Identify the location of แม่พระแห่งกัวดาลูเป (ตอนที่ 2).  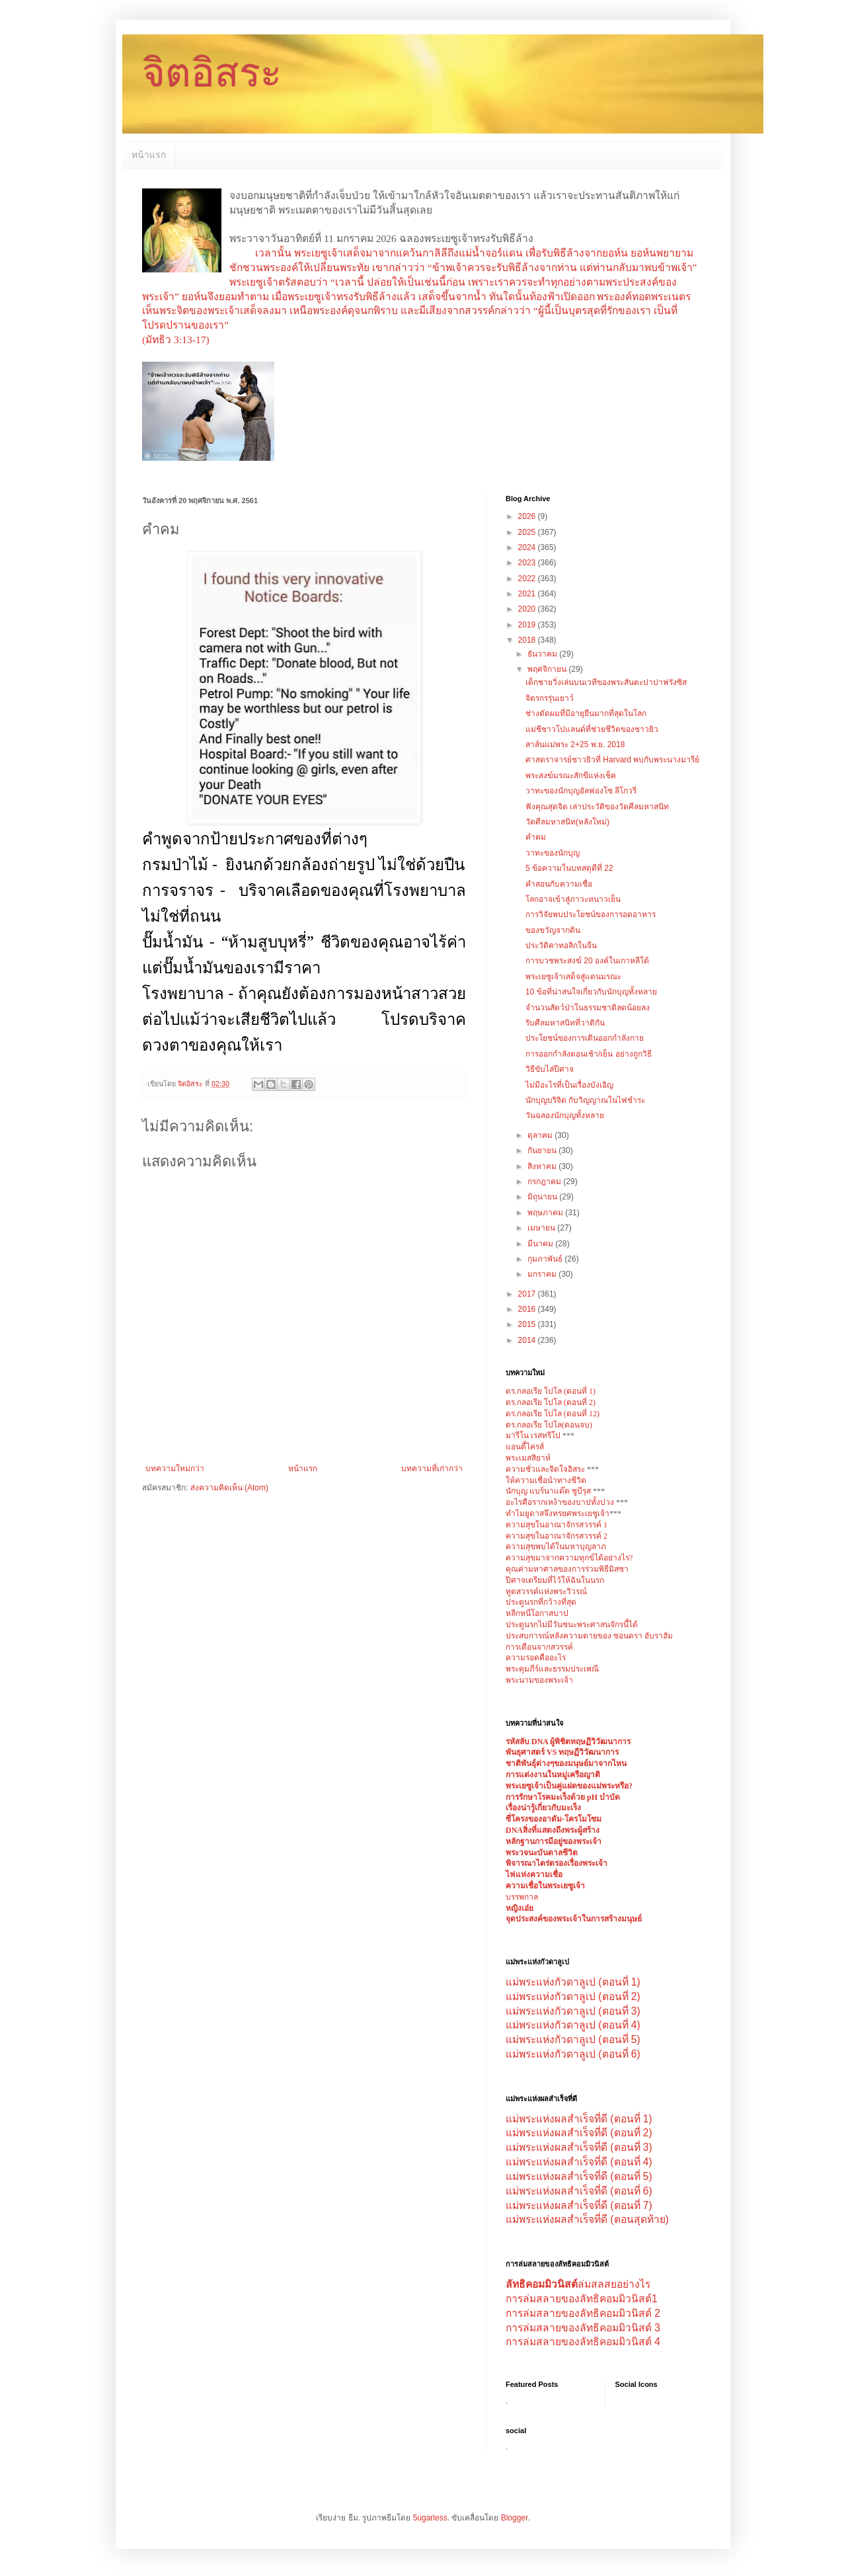
(573, 1996).